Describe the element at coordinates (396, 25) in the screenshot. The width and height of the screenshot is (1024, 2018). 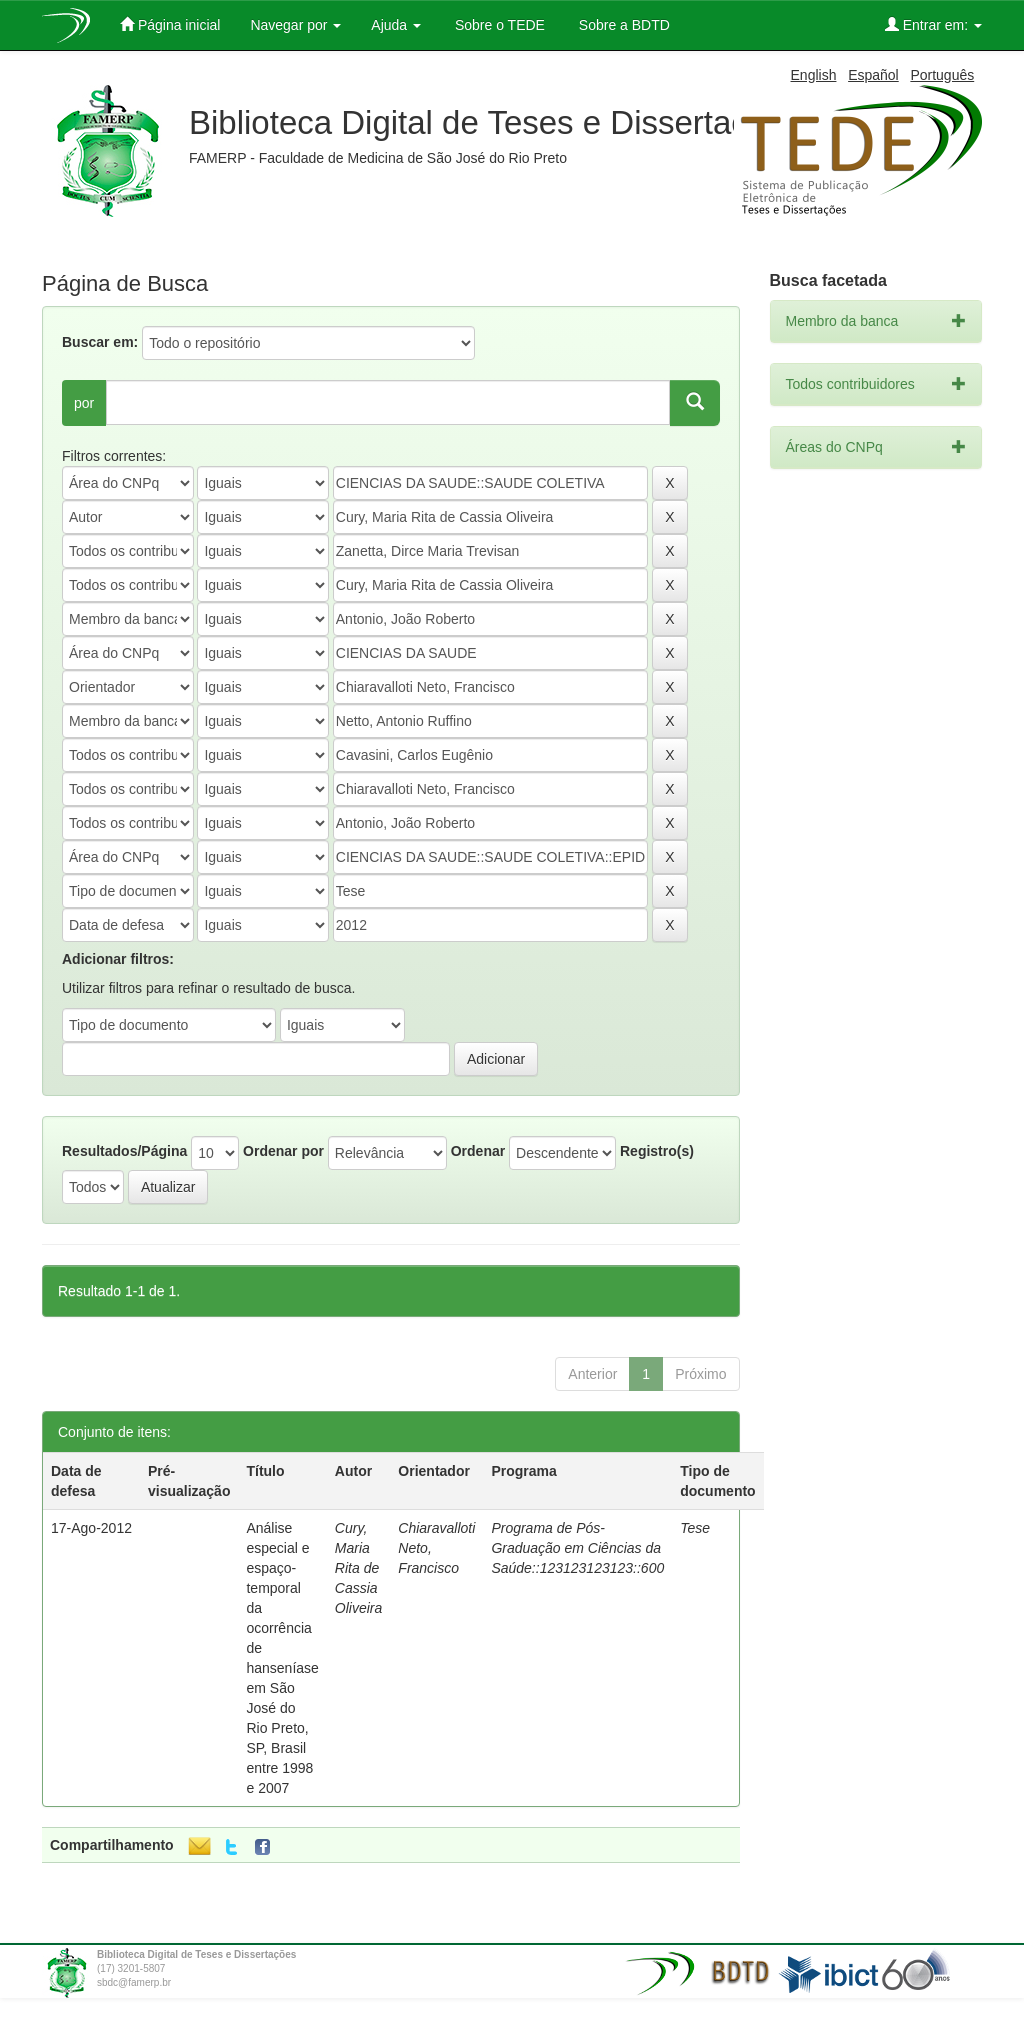
I see `Ajuda` at that location.